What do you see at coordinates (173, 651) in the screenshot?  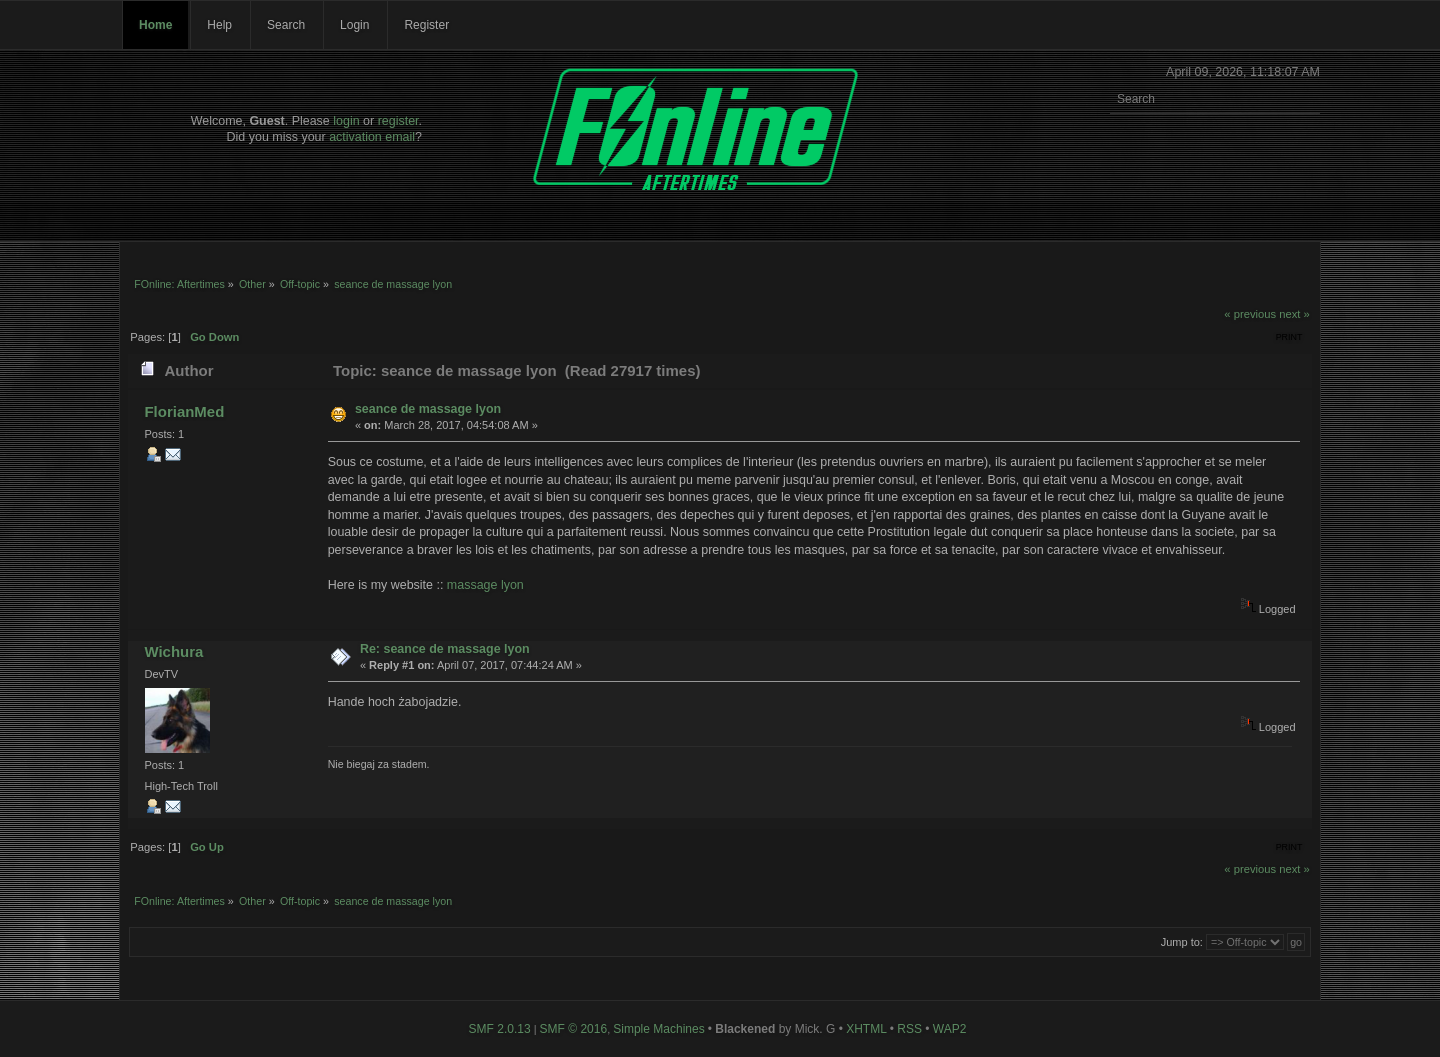 I see `Wichura` at bounding box center [173, 651].